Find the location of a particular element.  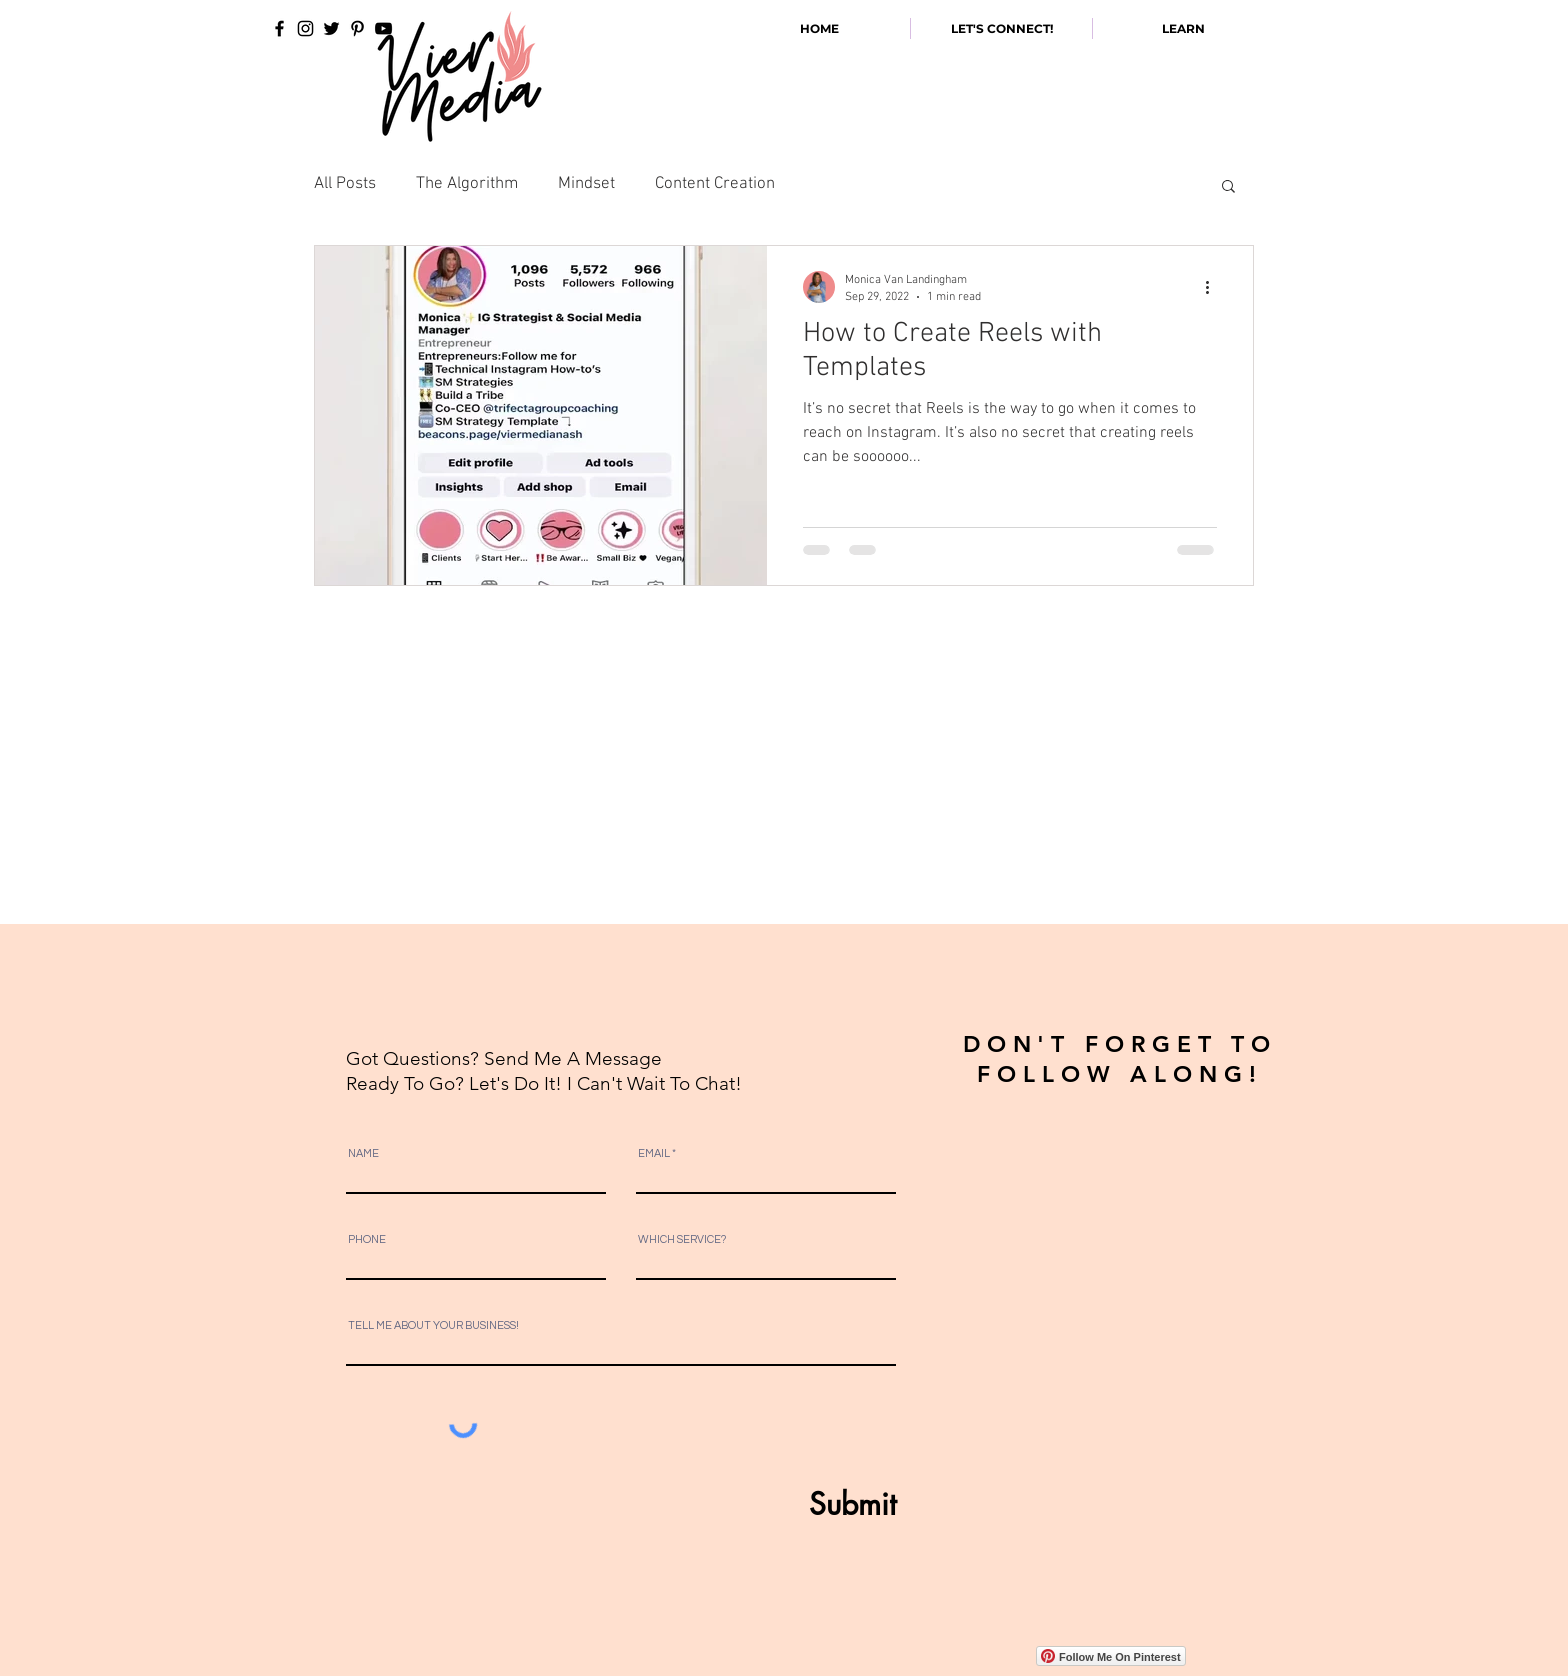

Mindset is located at coordinates (586, 184).